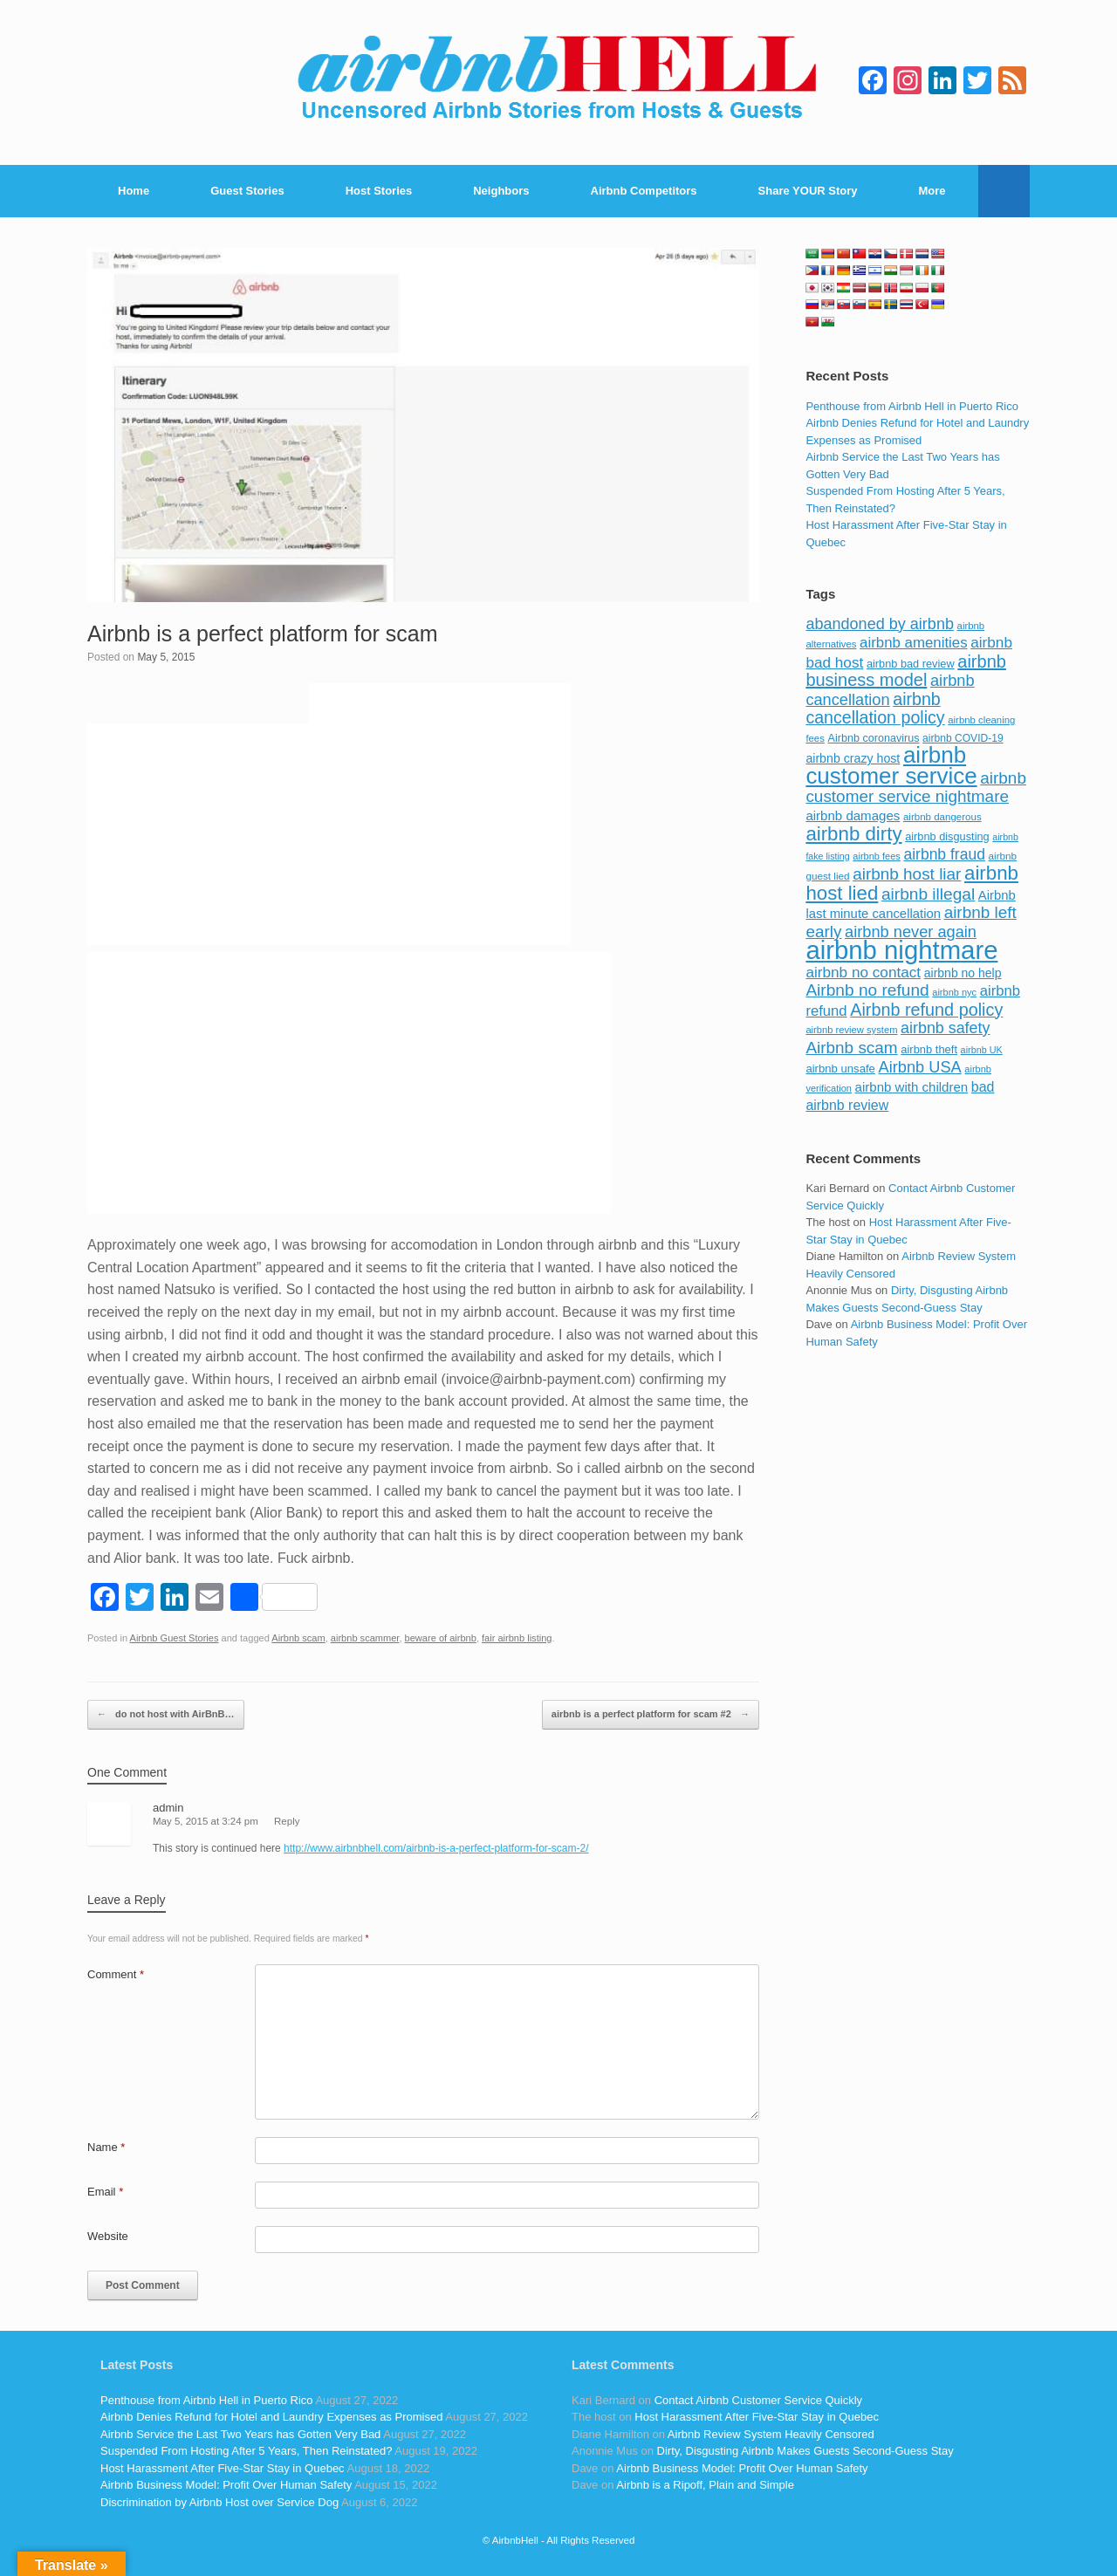 The height and width of the screenshot is (2576, 1117). I want to click on airbnb UK [airbnb UK (68 items)], so click(982, 1050).